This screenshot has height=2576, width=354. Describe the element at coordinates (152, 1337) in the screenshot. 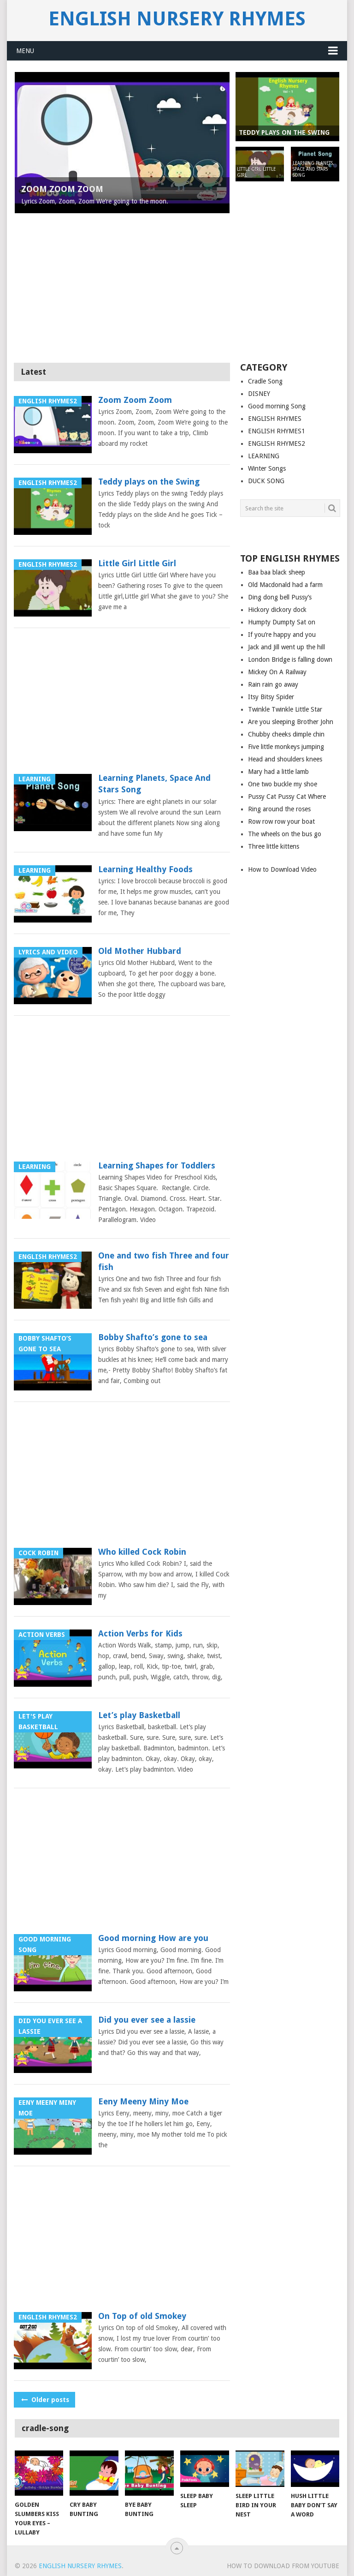

I see `Bobby Shafto’s gone to sea` at that location.